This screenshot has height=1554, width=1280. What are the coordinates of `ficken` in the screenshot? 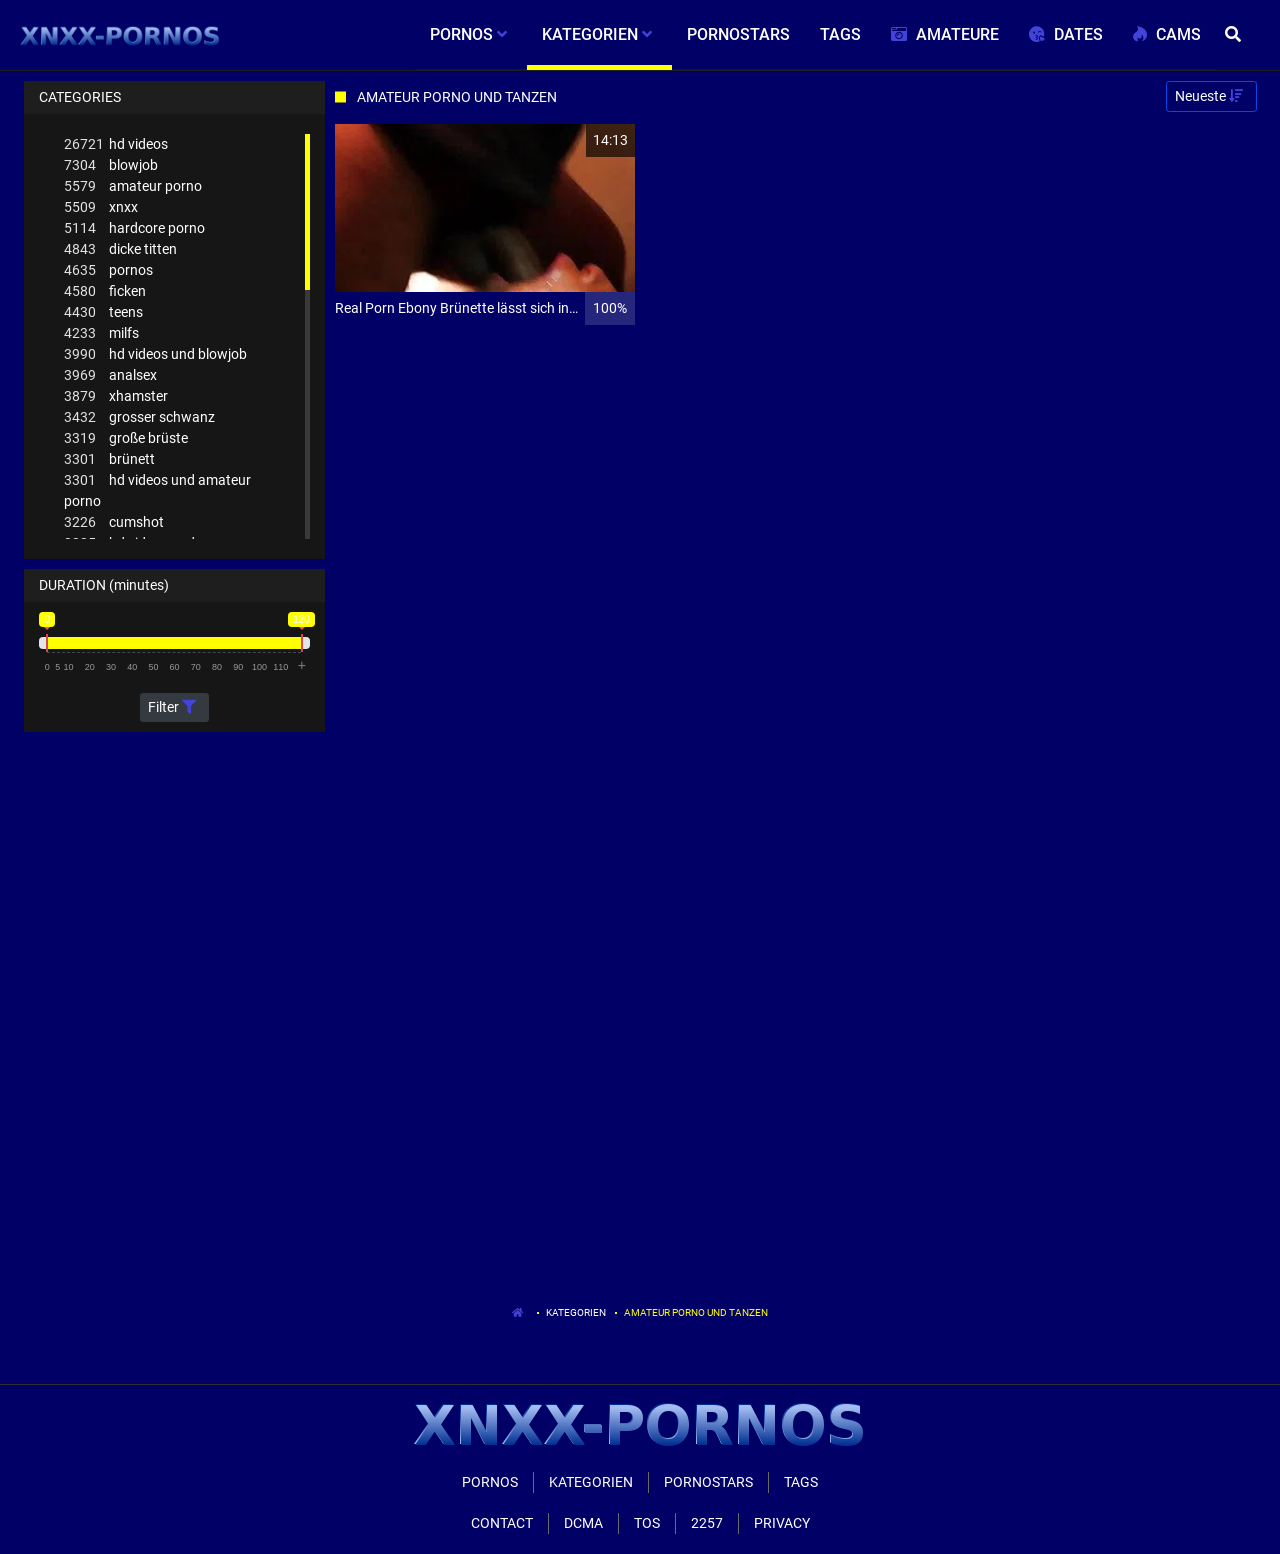 It's located at (105, 291).